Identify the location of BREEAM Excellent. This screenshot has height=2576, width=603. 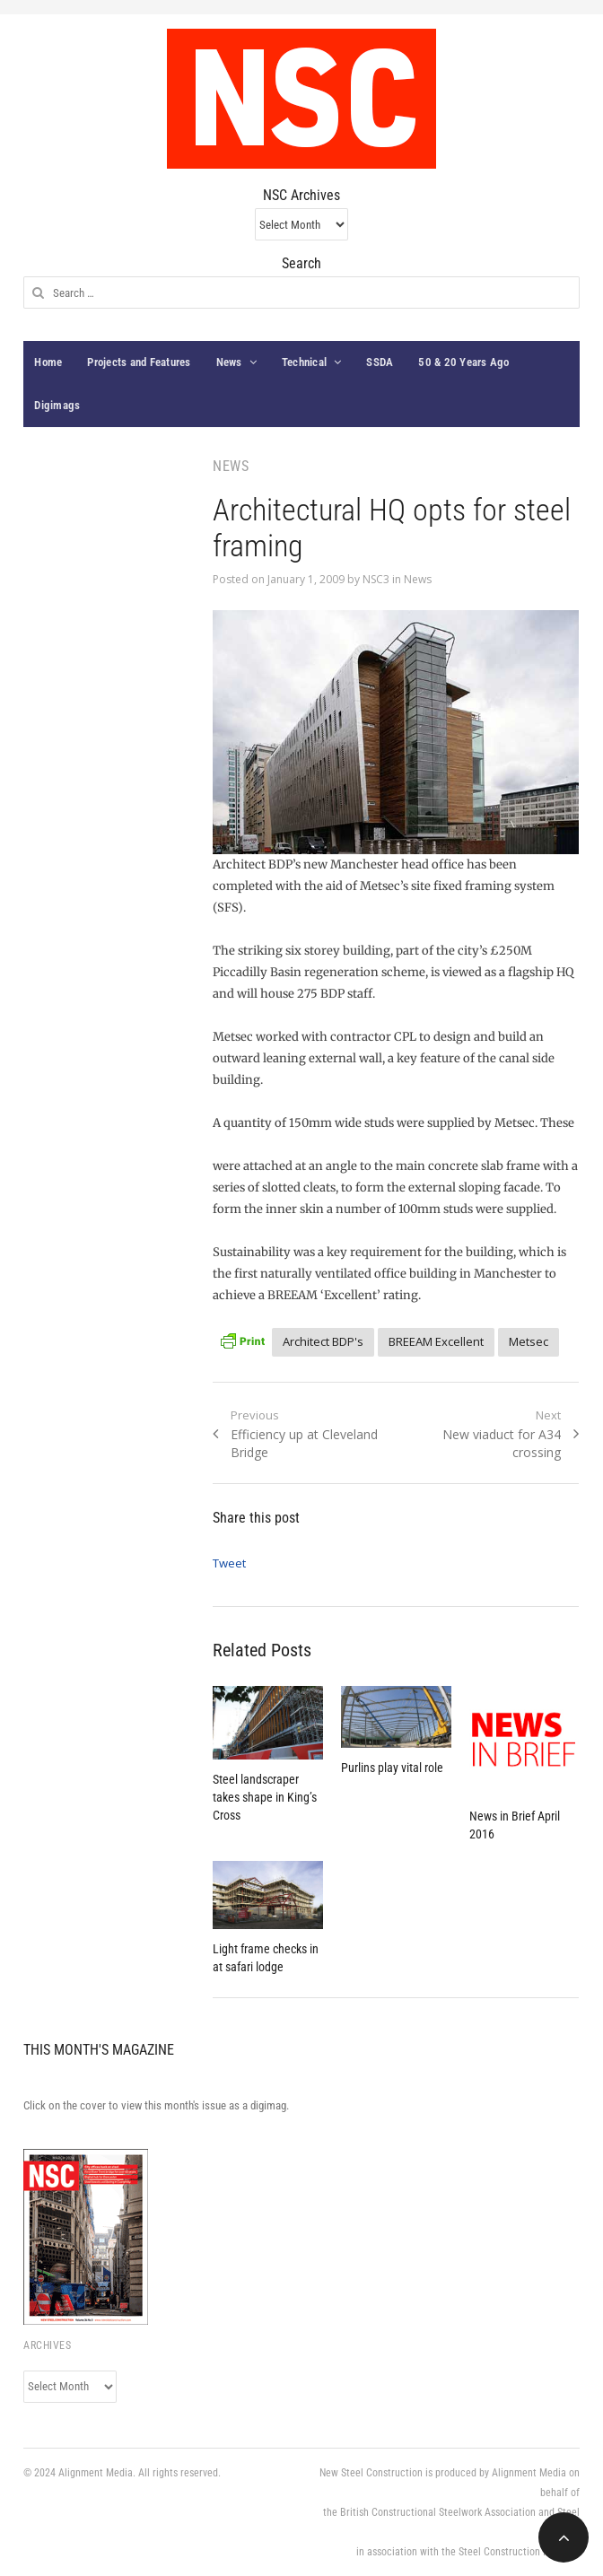
(436, 1341).